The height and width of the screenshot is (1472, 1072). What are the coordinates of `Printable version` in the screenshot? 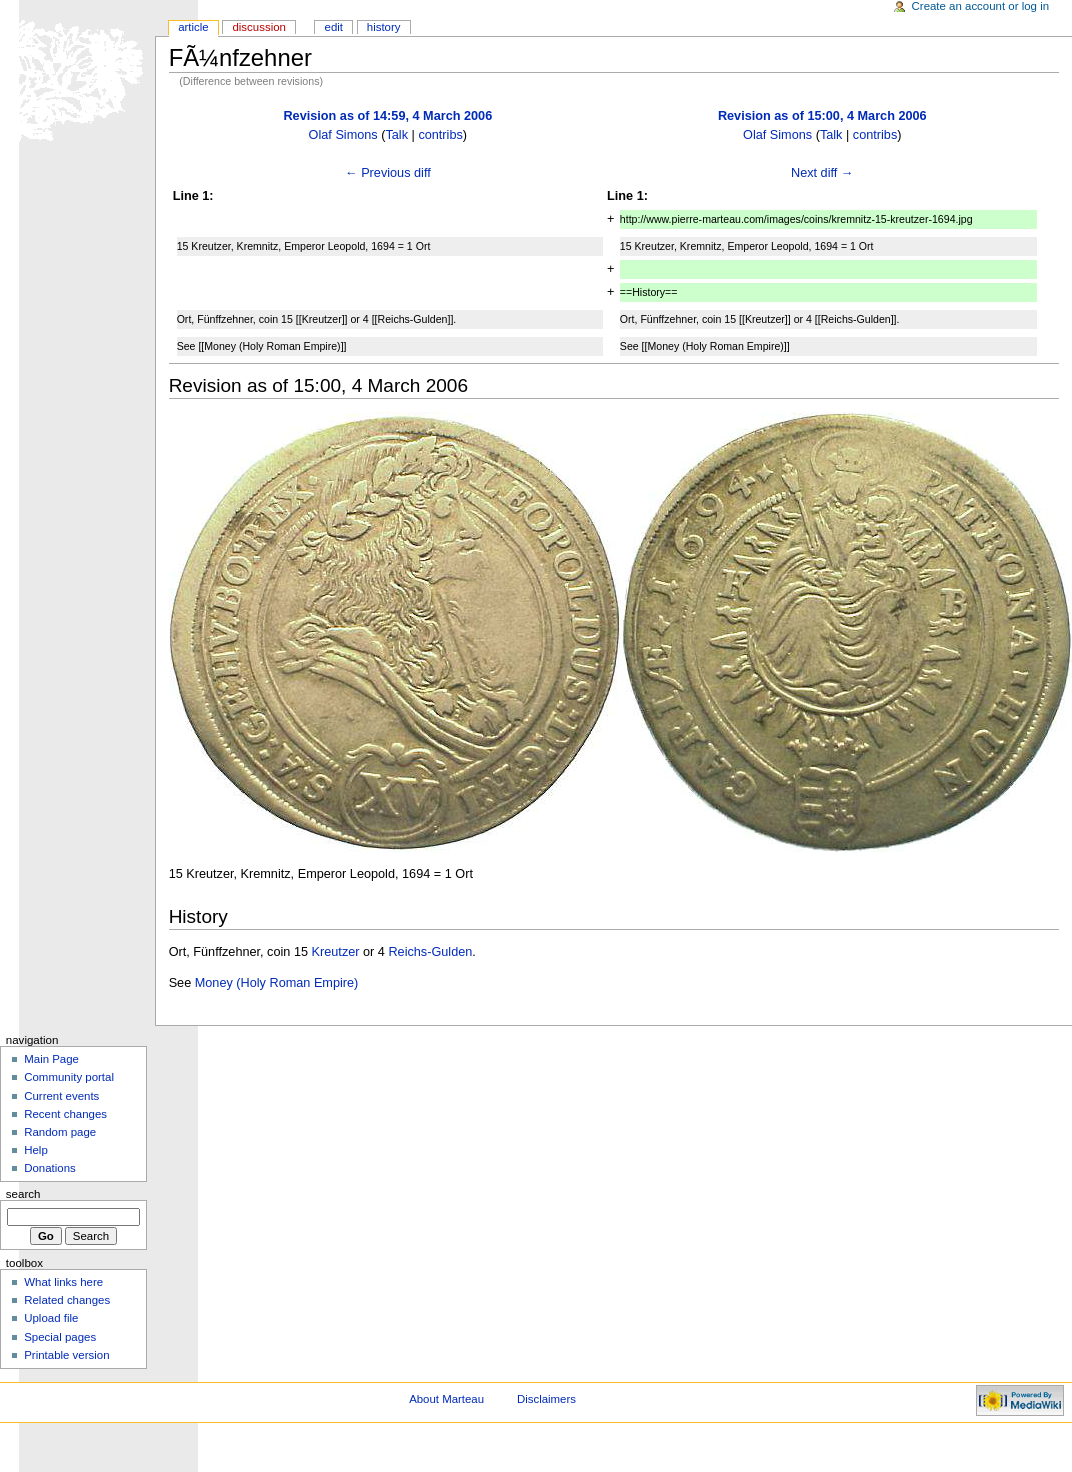 It's located at (66, 1355).